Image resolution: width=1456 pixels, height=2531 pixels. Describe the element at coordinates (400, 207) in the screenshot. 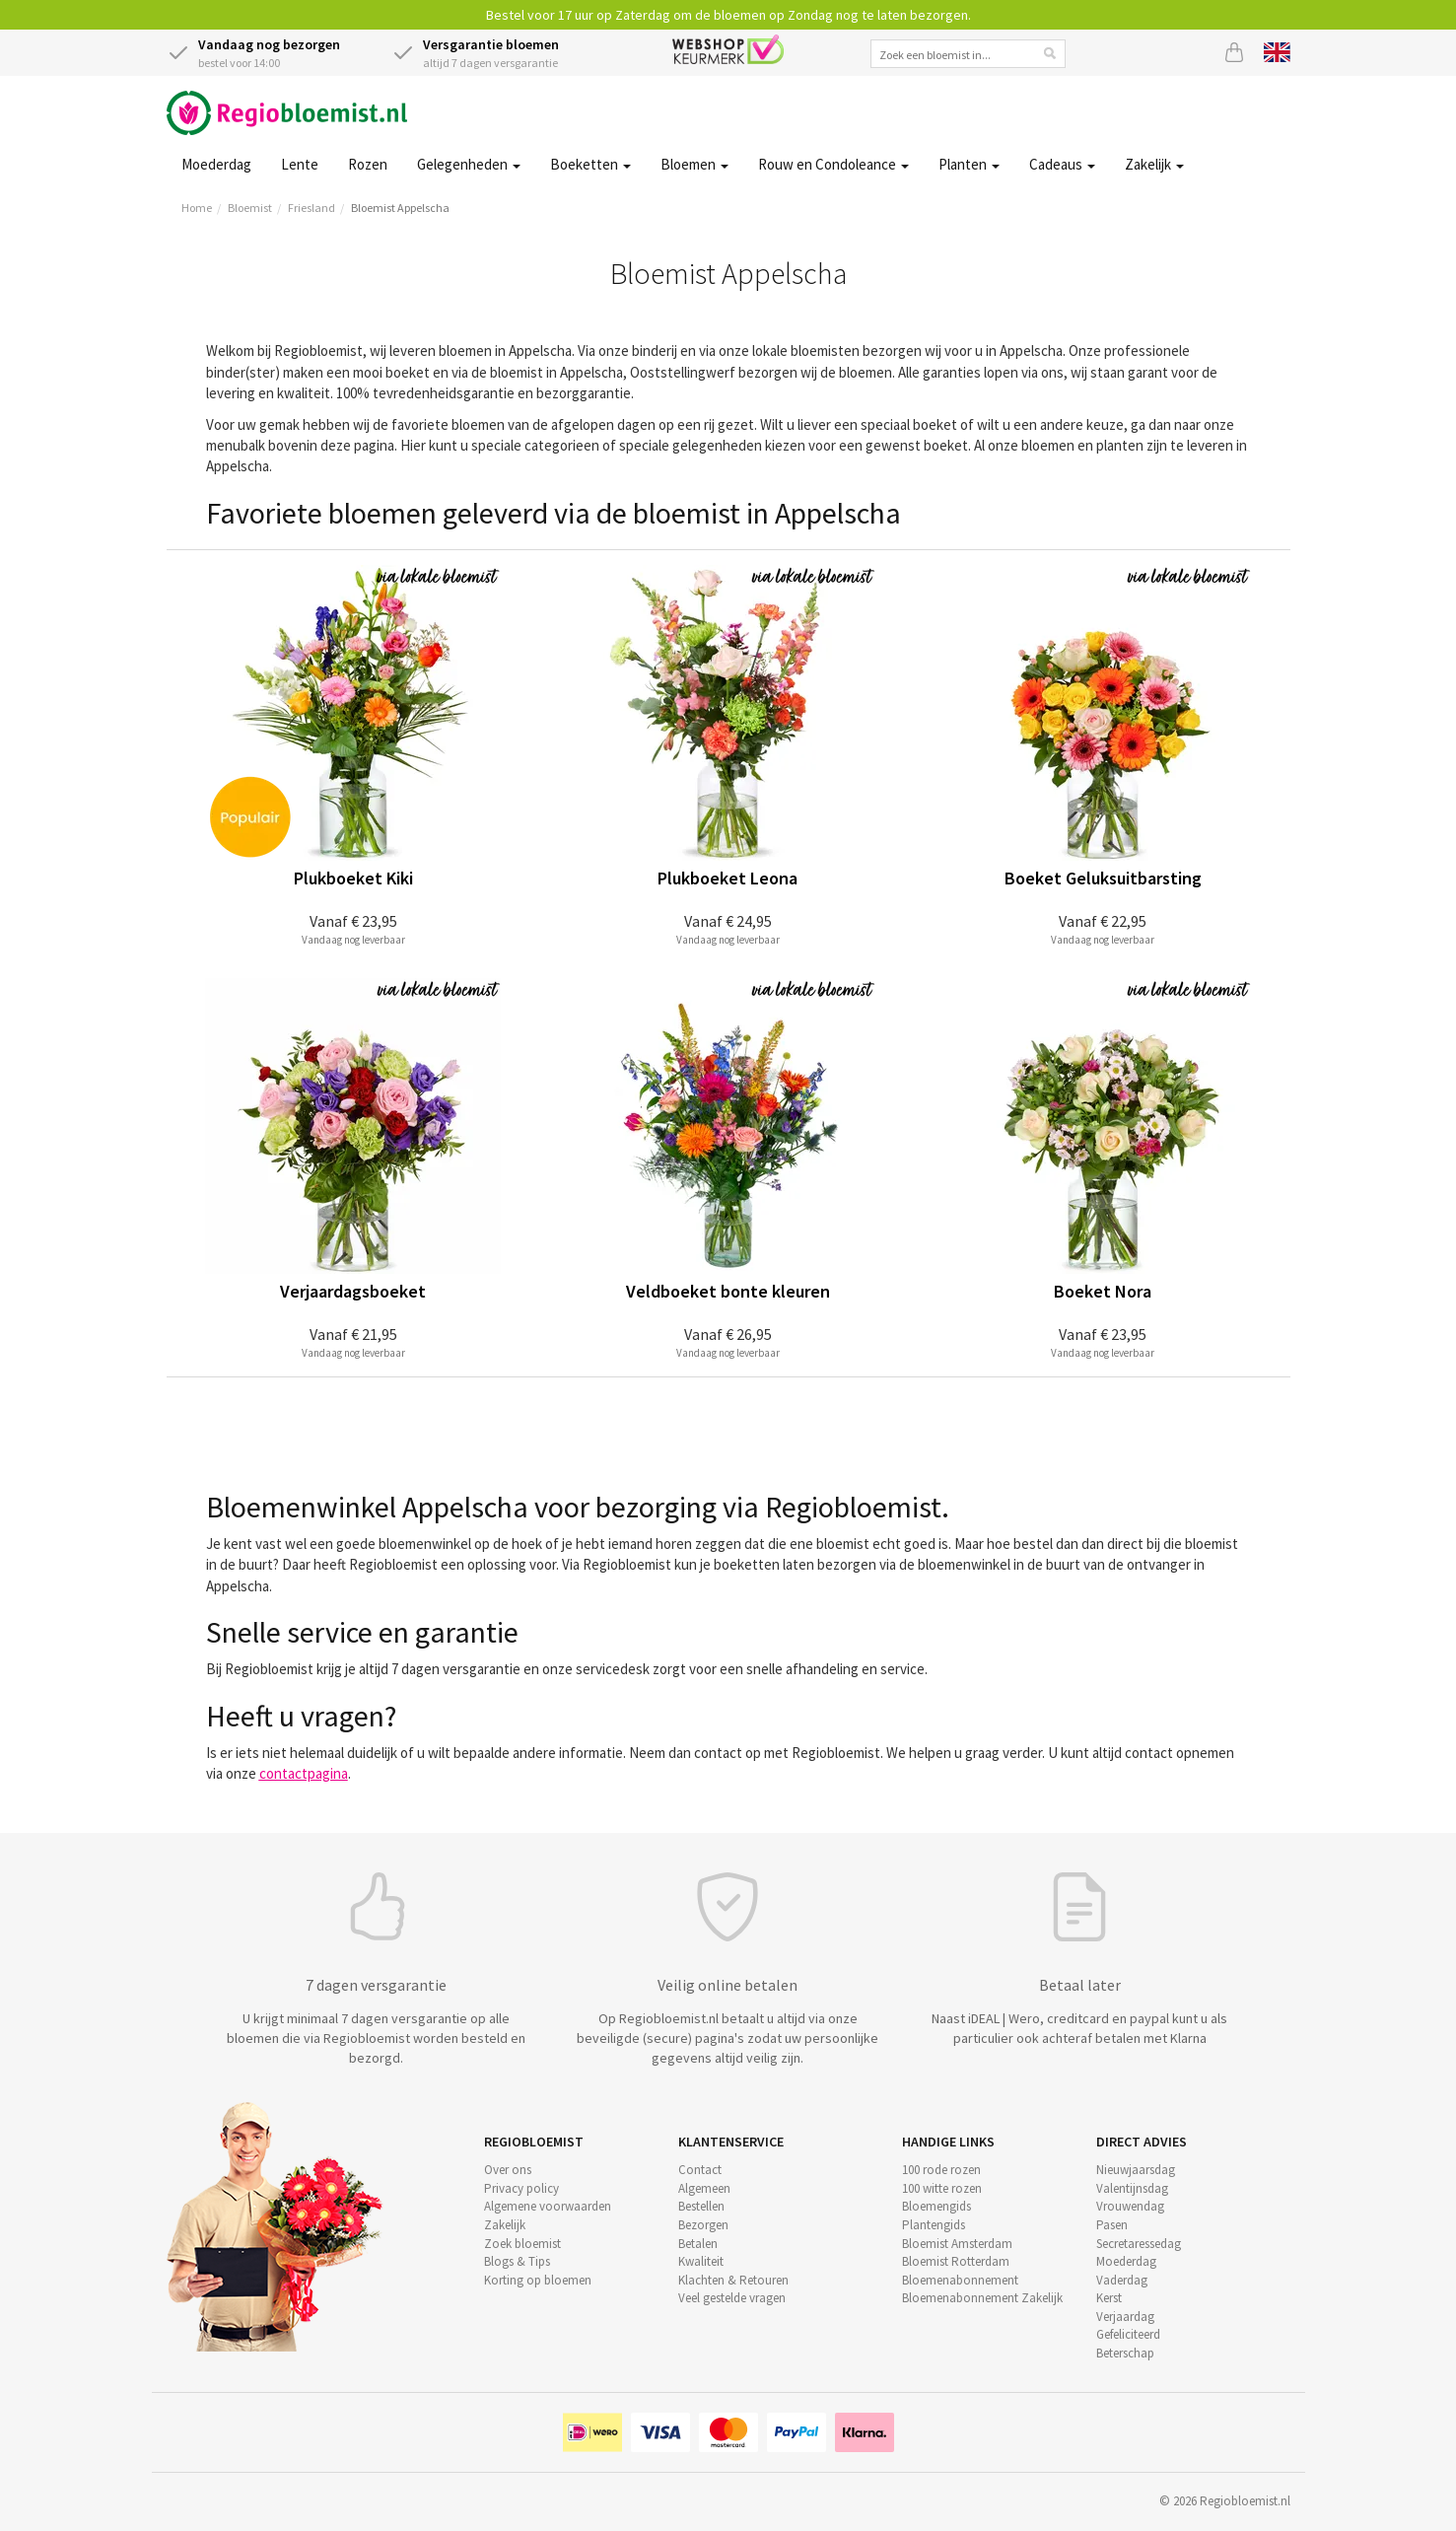

I see `Bloemist Appelscha` at that location.